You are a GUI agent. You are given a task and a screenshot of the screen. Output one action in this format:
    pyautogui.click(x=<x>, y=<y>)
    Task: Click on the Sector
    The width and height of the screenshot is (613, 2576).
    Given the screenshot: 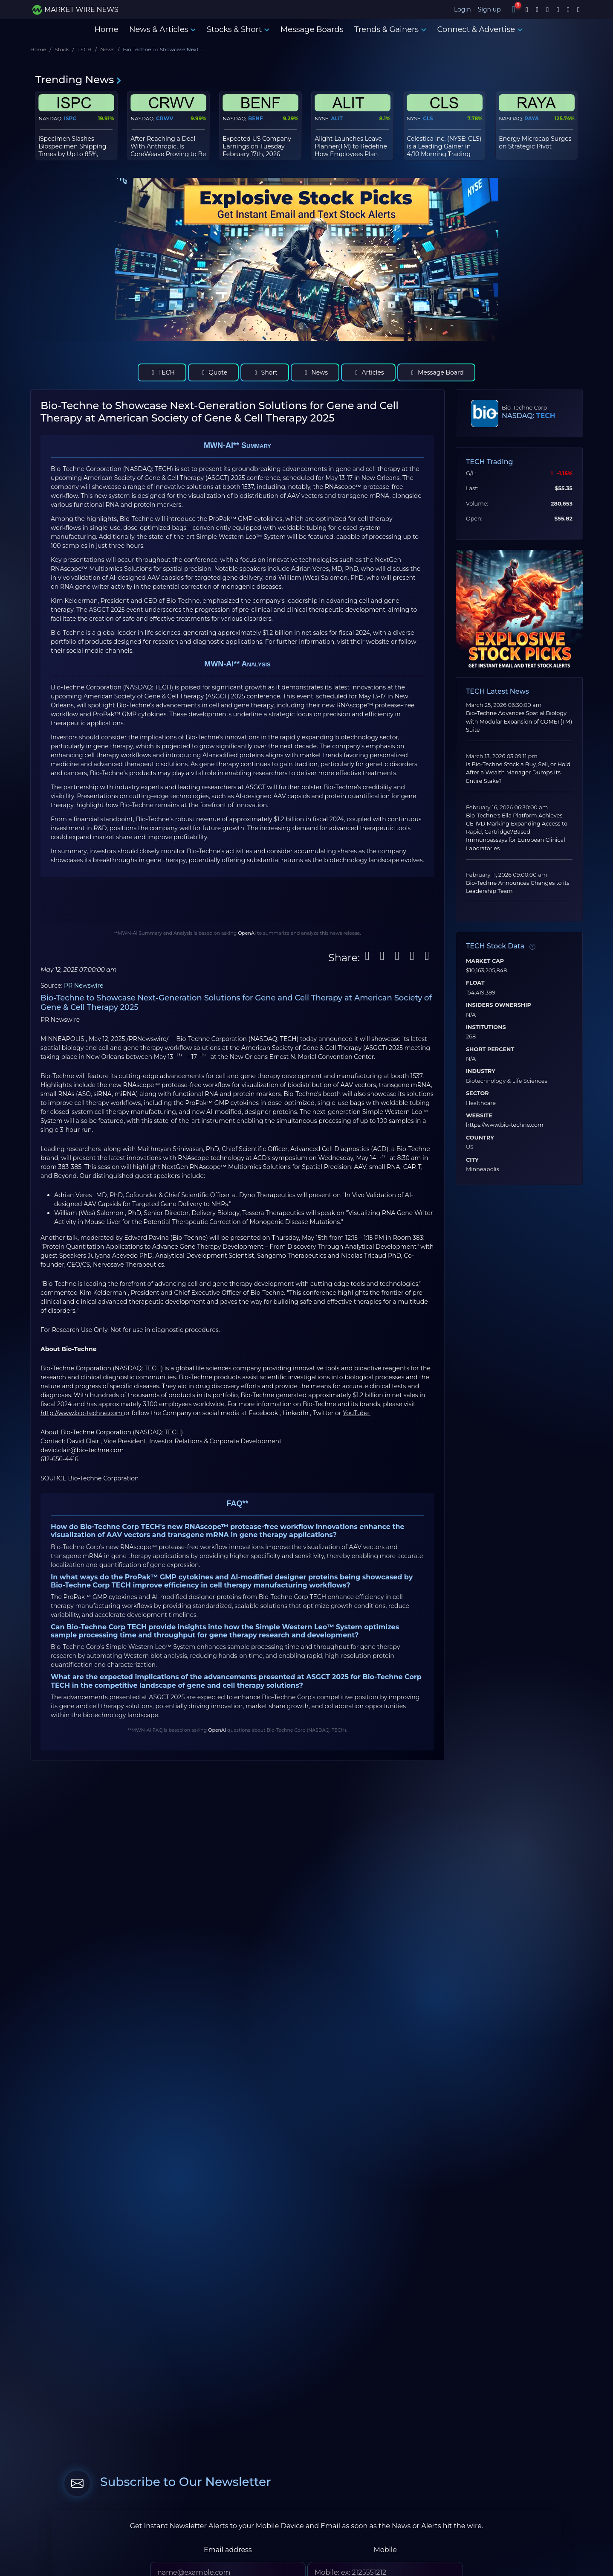 What is the action you would take?
    pyautogui.click(x=477, y=1093)
    